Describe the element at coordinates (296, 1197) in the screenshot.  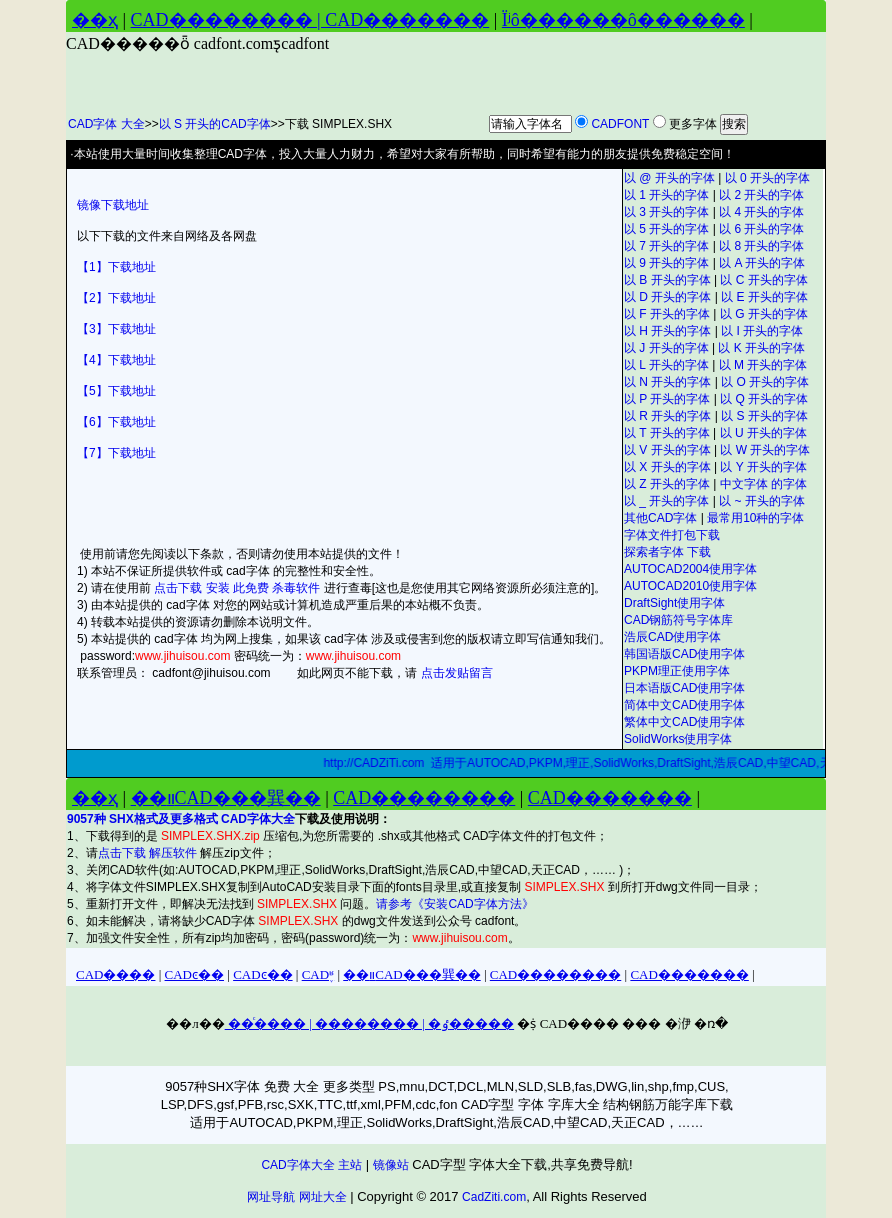
I see `网址导航 网址大全` at that location.